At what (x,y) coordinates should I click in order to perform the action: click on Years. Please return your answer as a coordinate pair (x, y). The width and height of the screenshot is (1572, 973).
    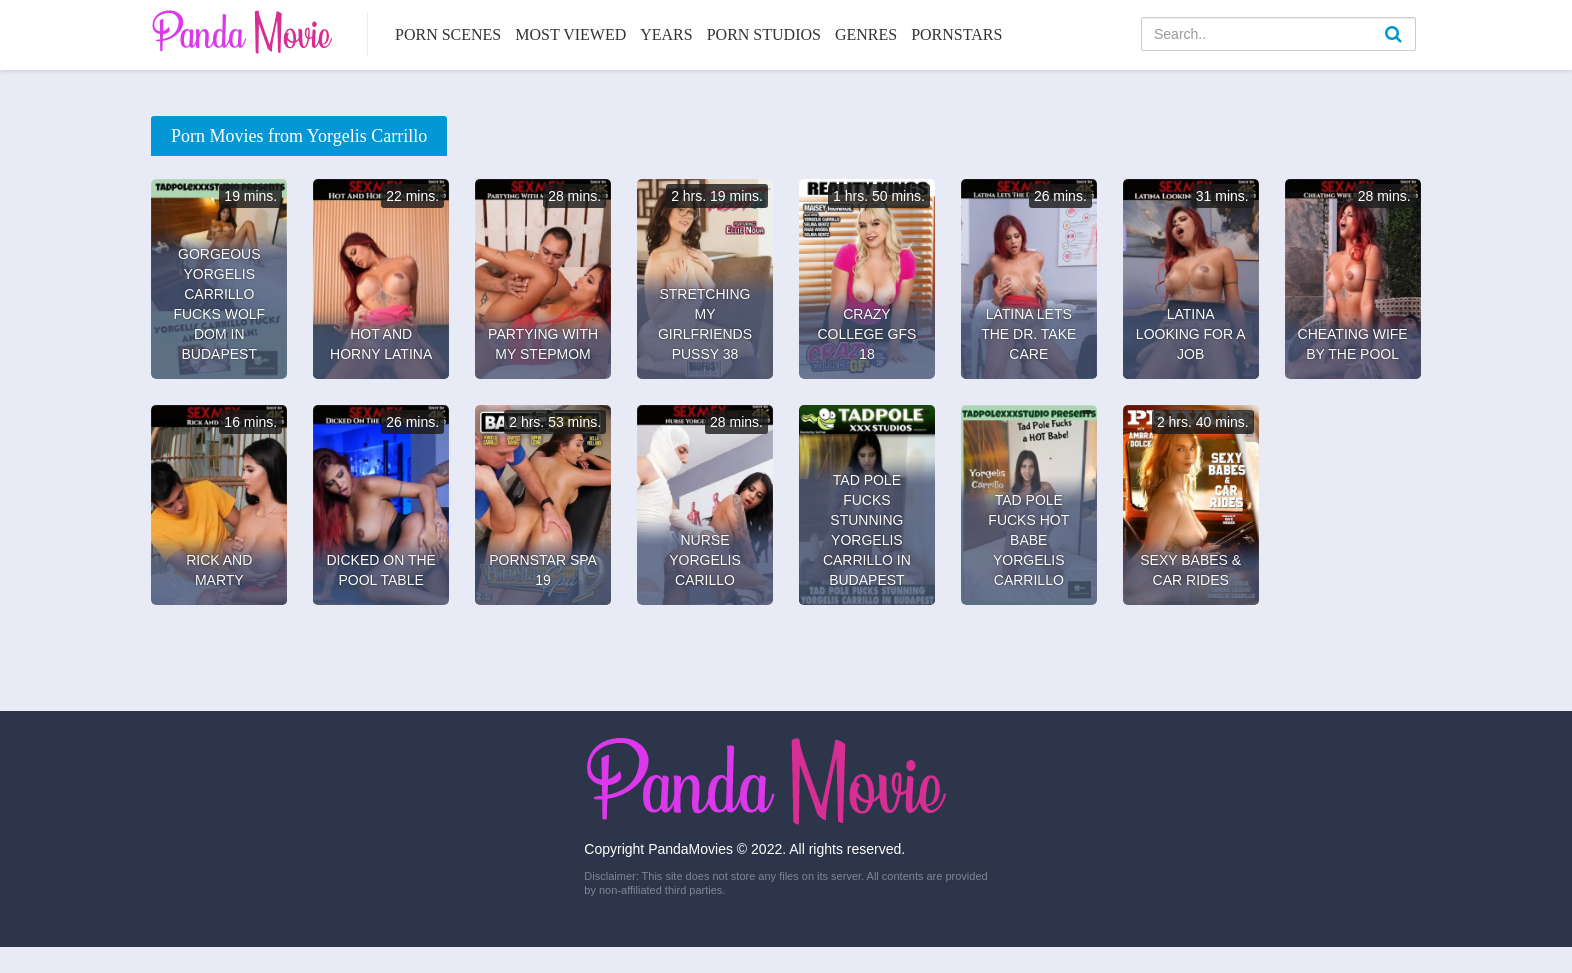
    Looking at the image, I should click on (666, 34).